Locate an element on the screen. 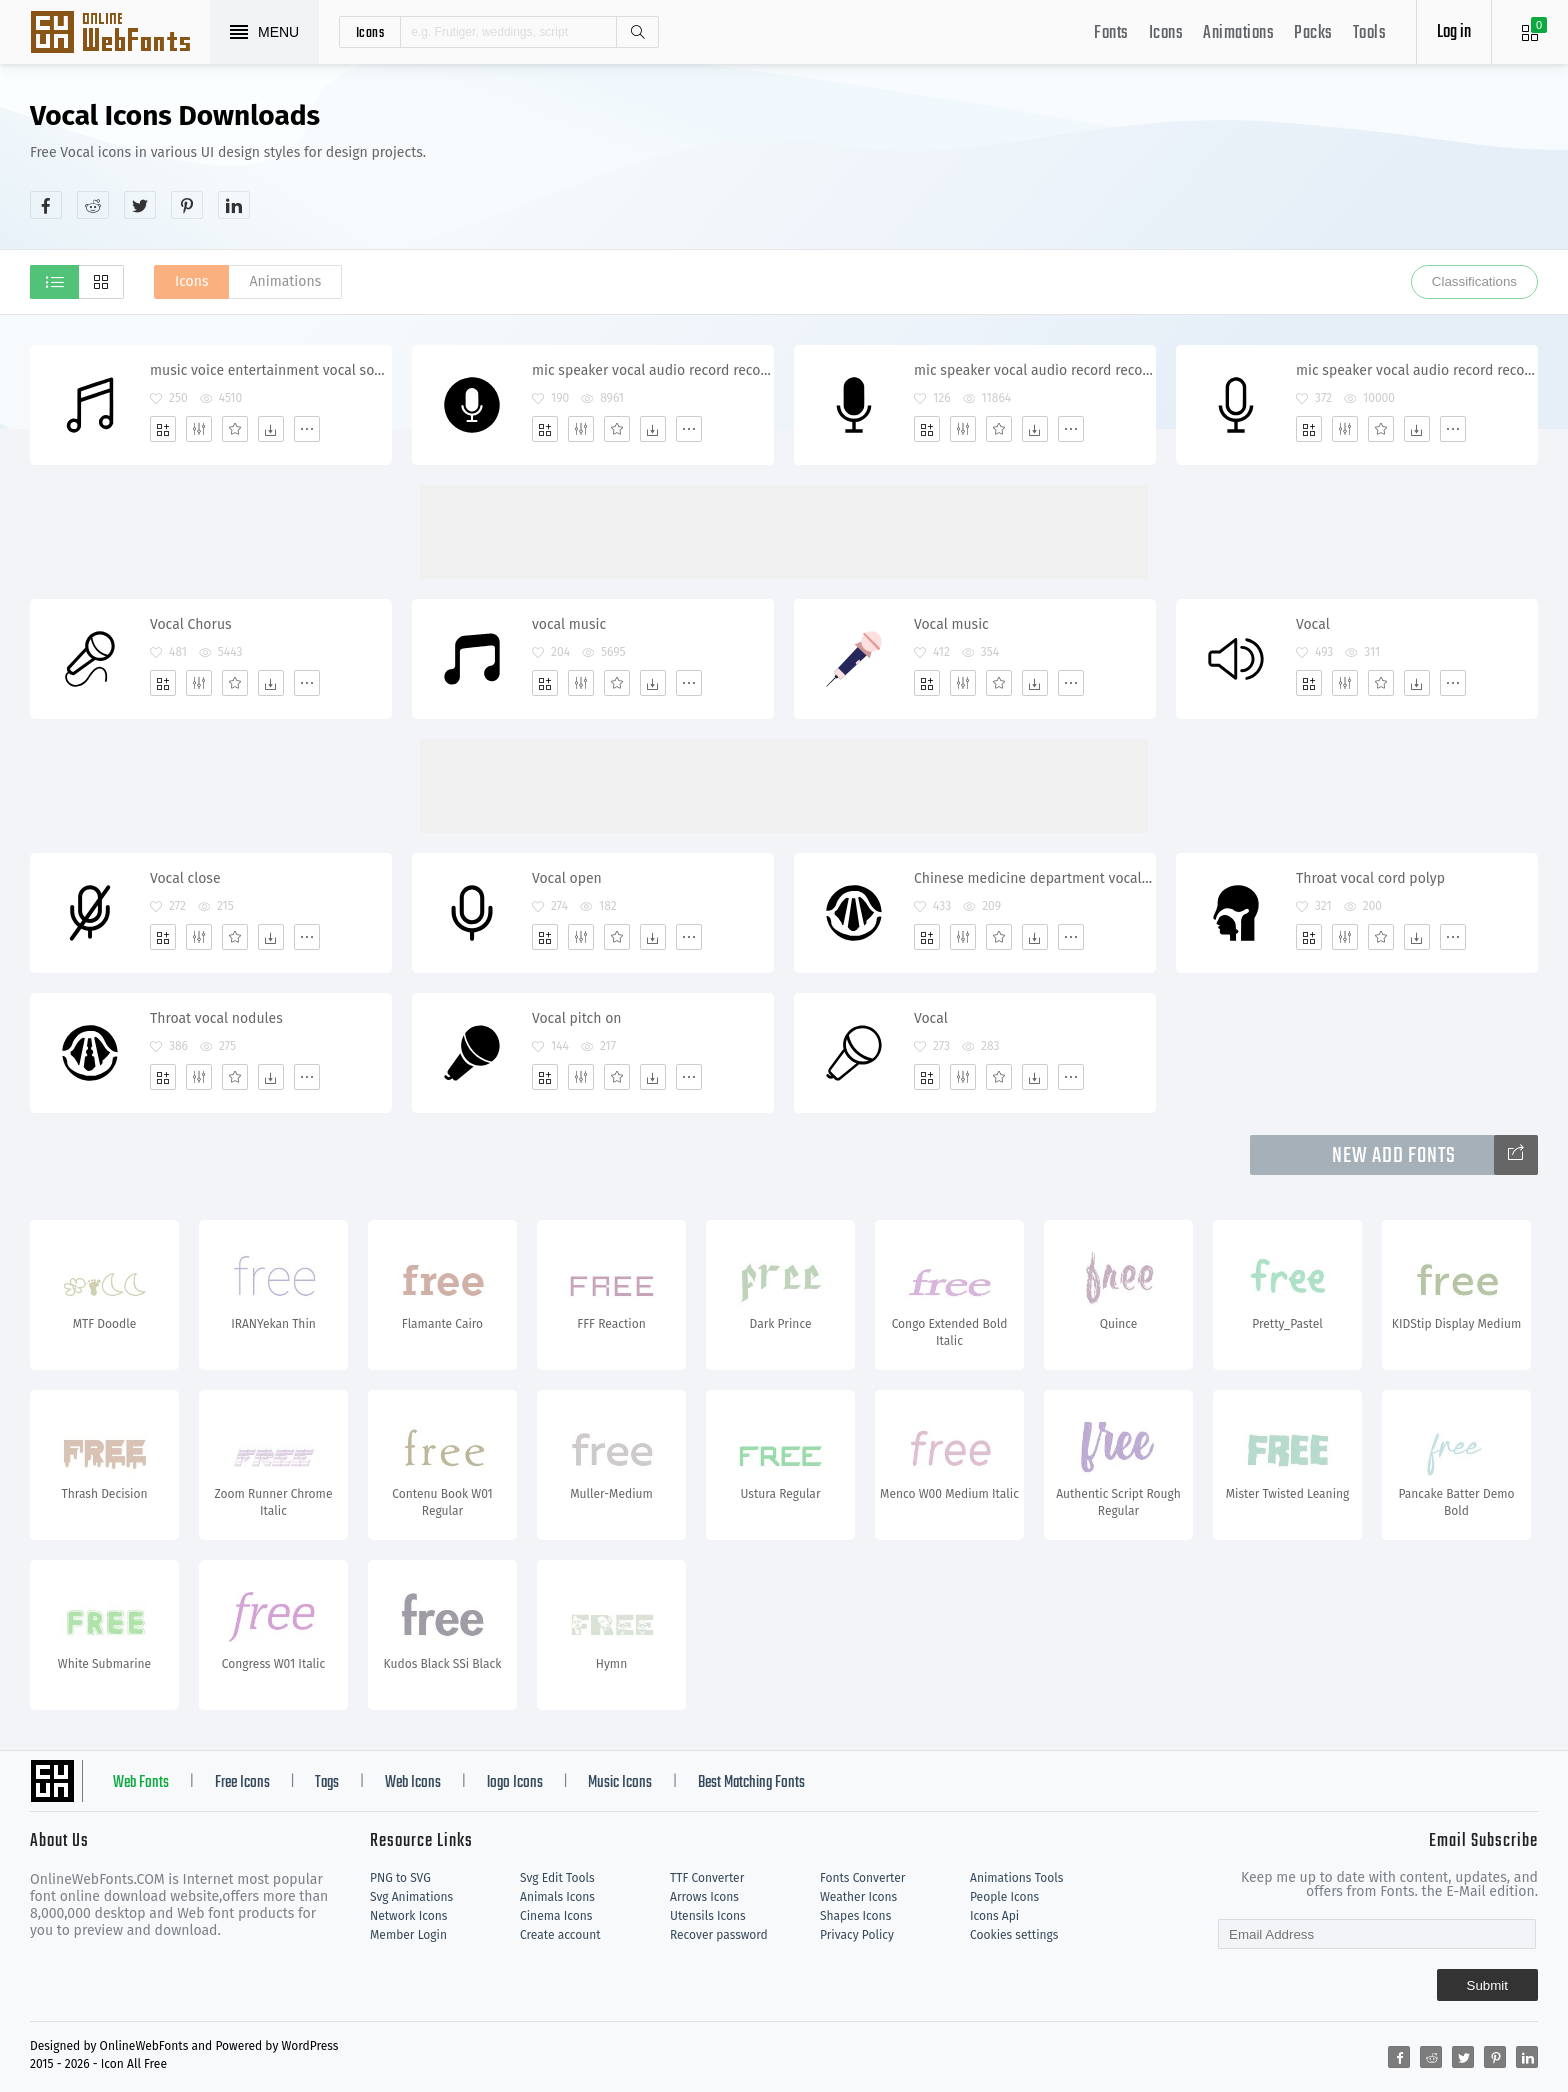 This screenshot has height=2092, width=1568. Web Fonts is located at coordinates (141, 1783).